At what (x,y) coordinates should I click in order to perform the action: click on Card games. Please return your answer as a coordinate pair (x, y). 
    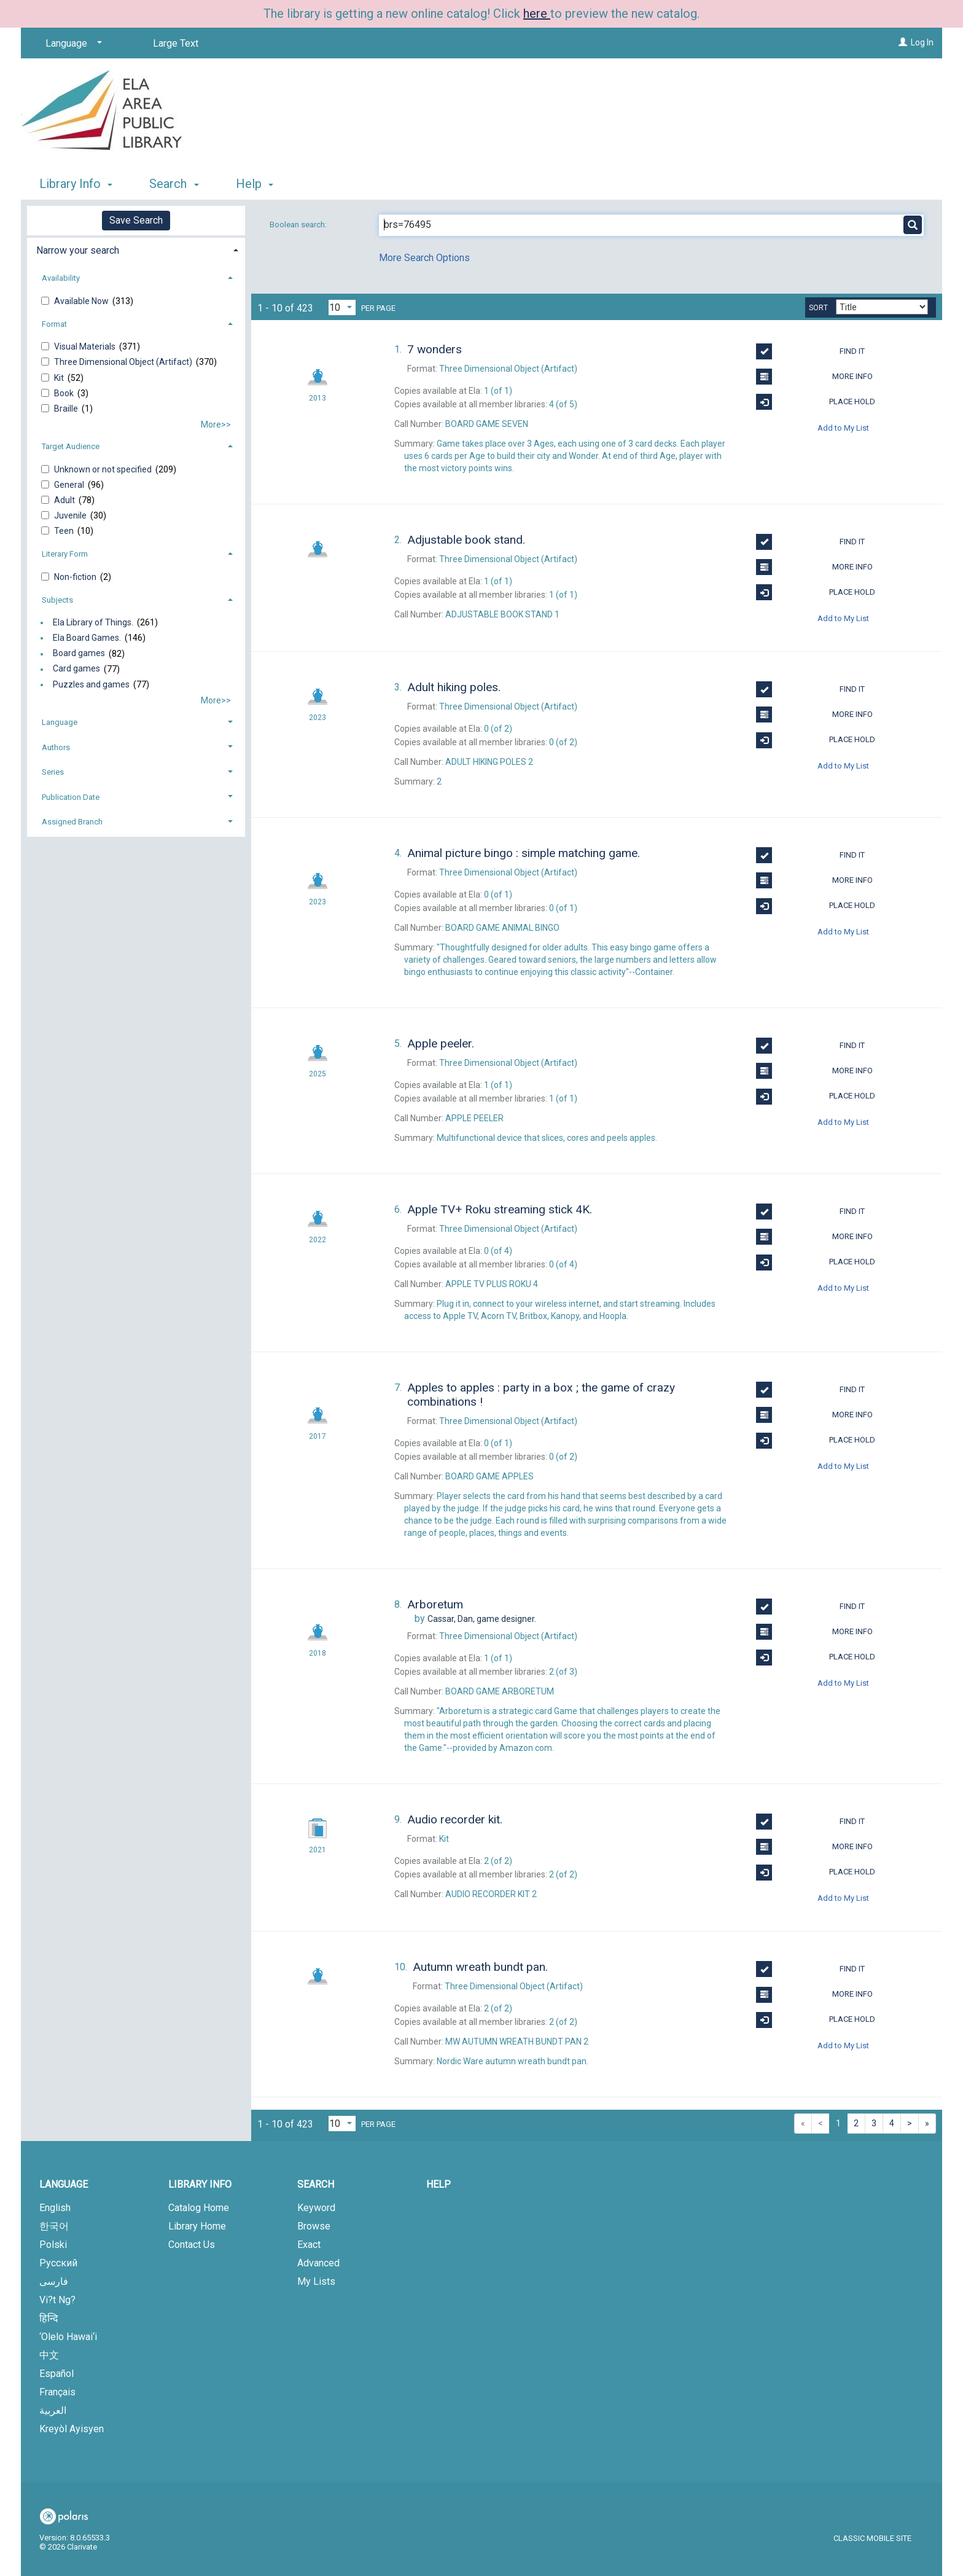
    Looking at the image, I should click on (76, 669).